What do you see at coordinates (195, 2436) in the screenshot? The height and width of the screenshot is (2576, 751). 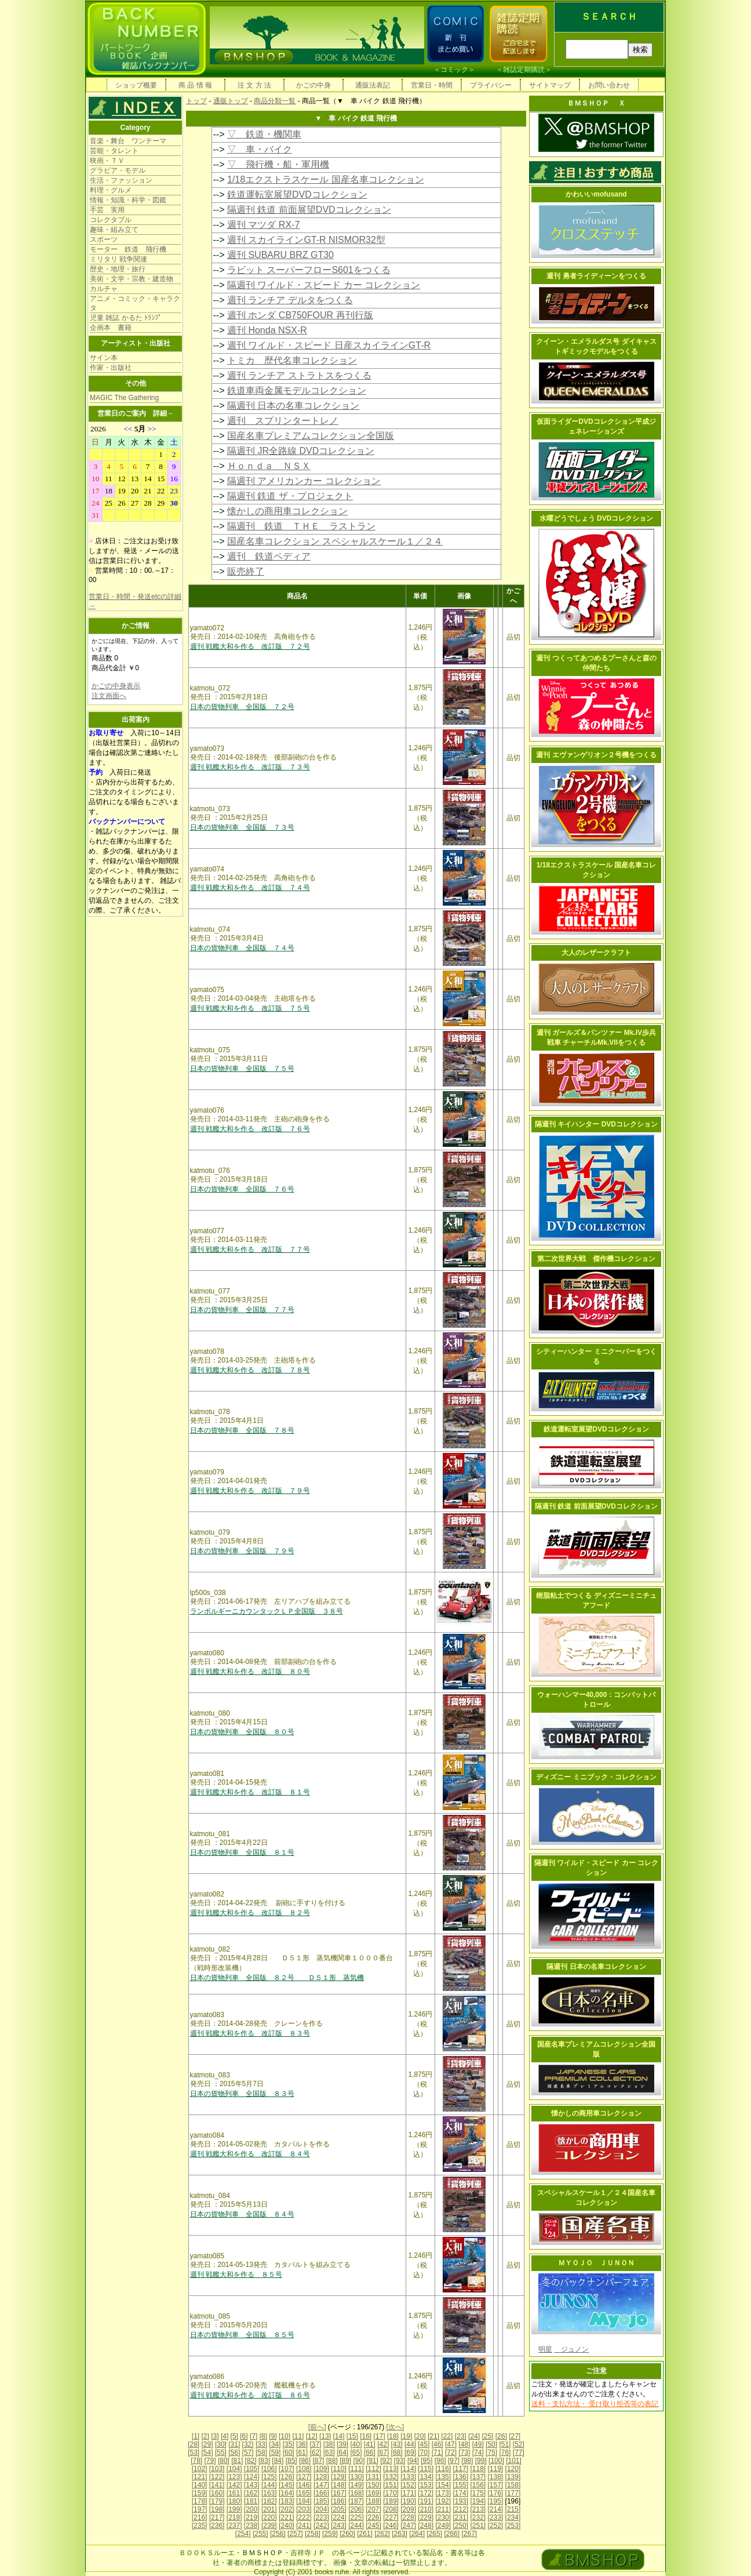 I see `[1]` at bounding box center [195, 2436].